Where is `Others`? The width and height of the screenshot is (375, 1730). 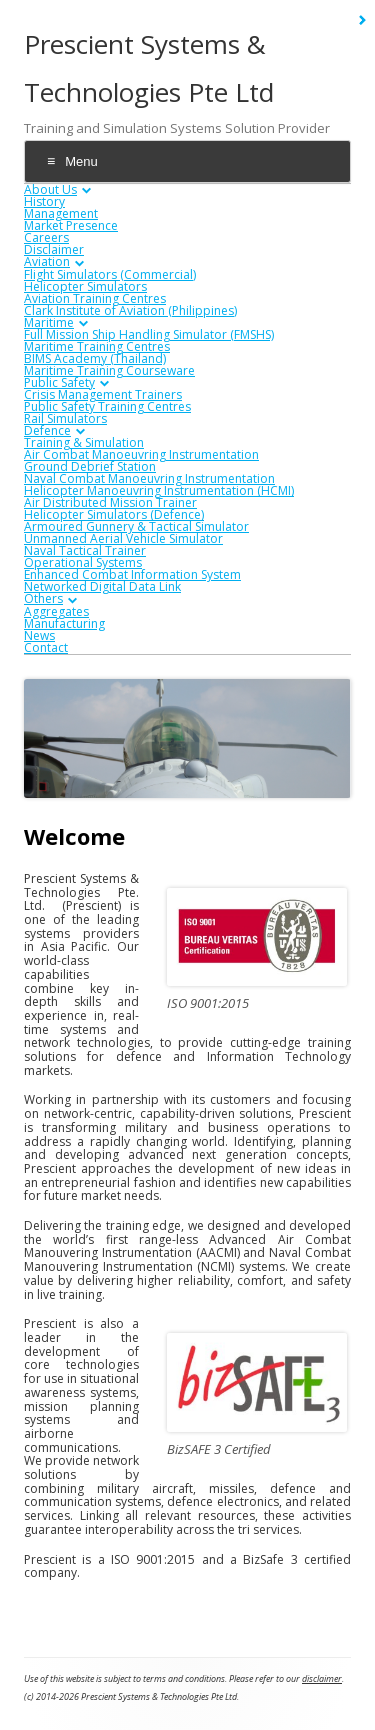
Others is located at coordinates (43, 598).